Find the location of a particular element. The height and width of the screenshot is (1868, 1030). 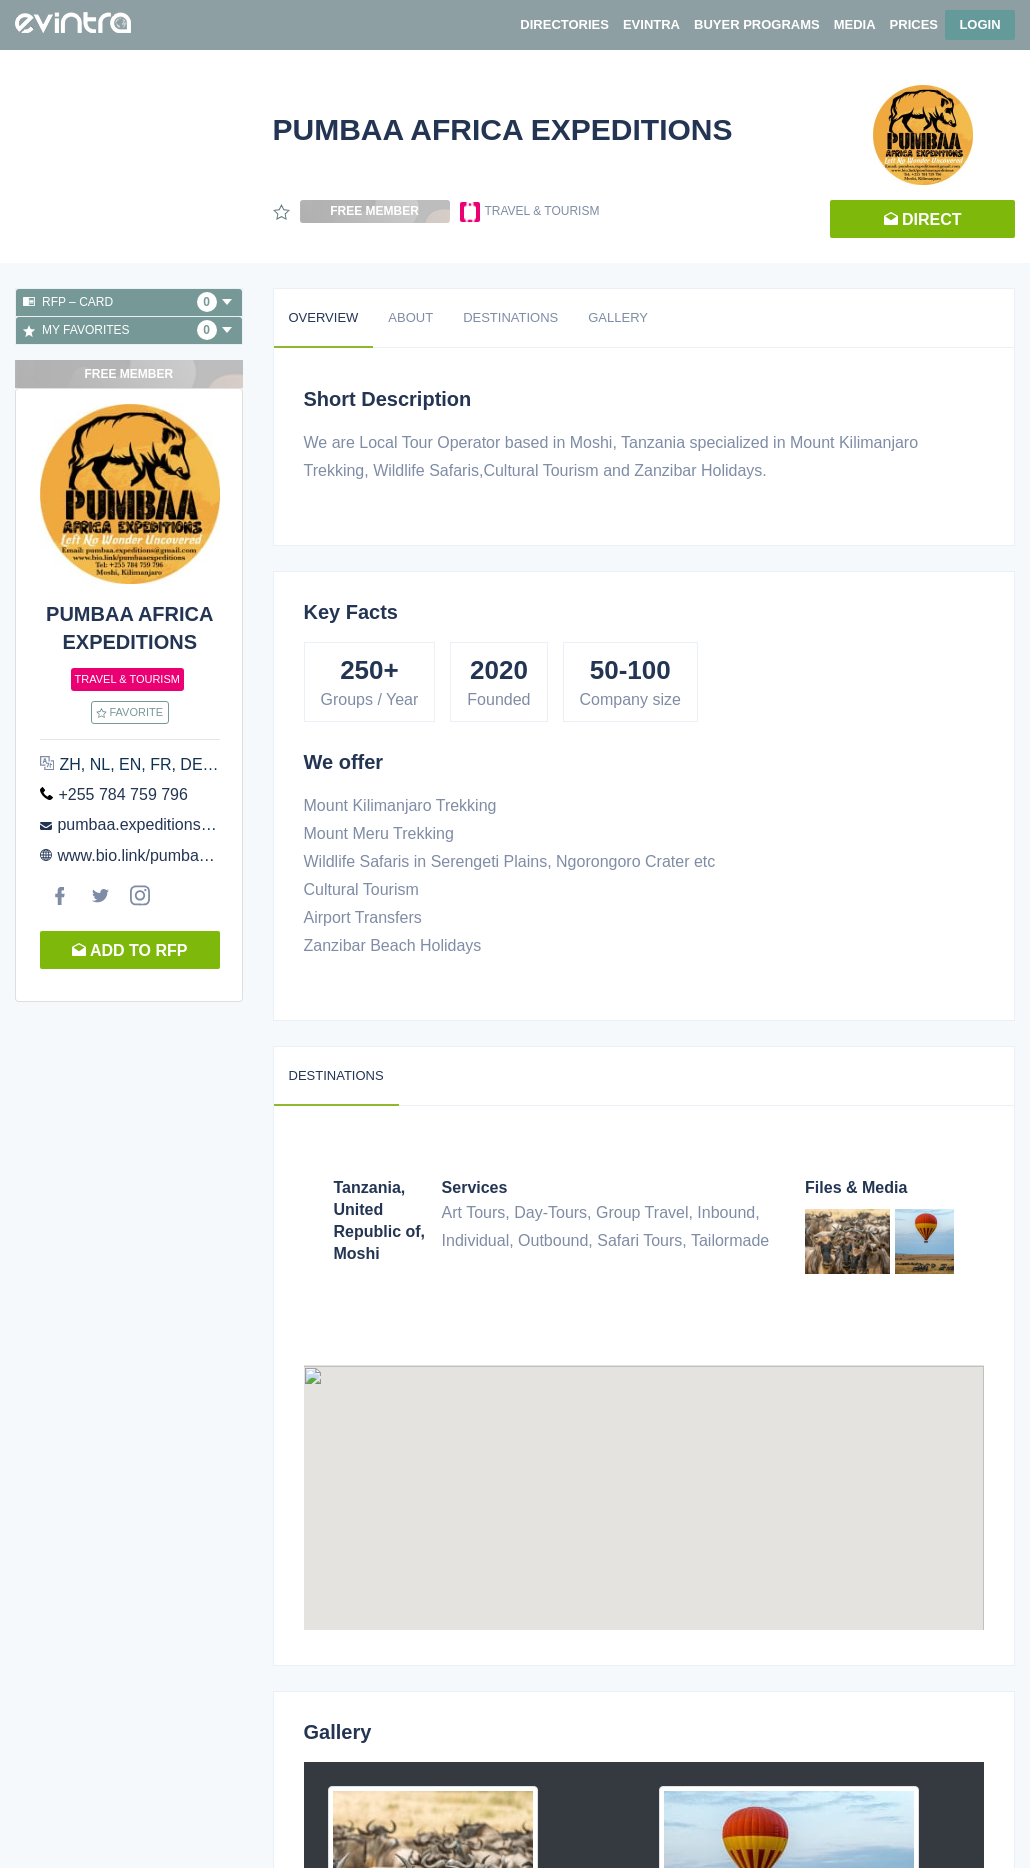

Login is located at coordinates (979, 24).